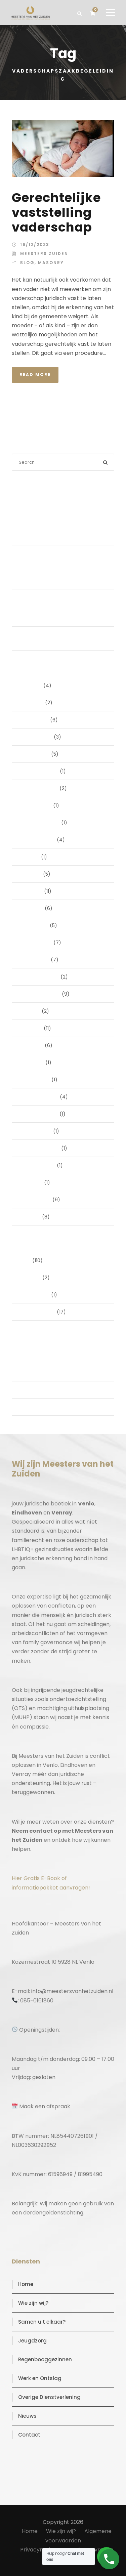 This screenshot has height=2576, width=126. What do you see at coordinates (31, 1216) in the screenshot?
I see `juni 2016` at bounding box center [31, 1216].